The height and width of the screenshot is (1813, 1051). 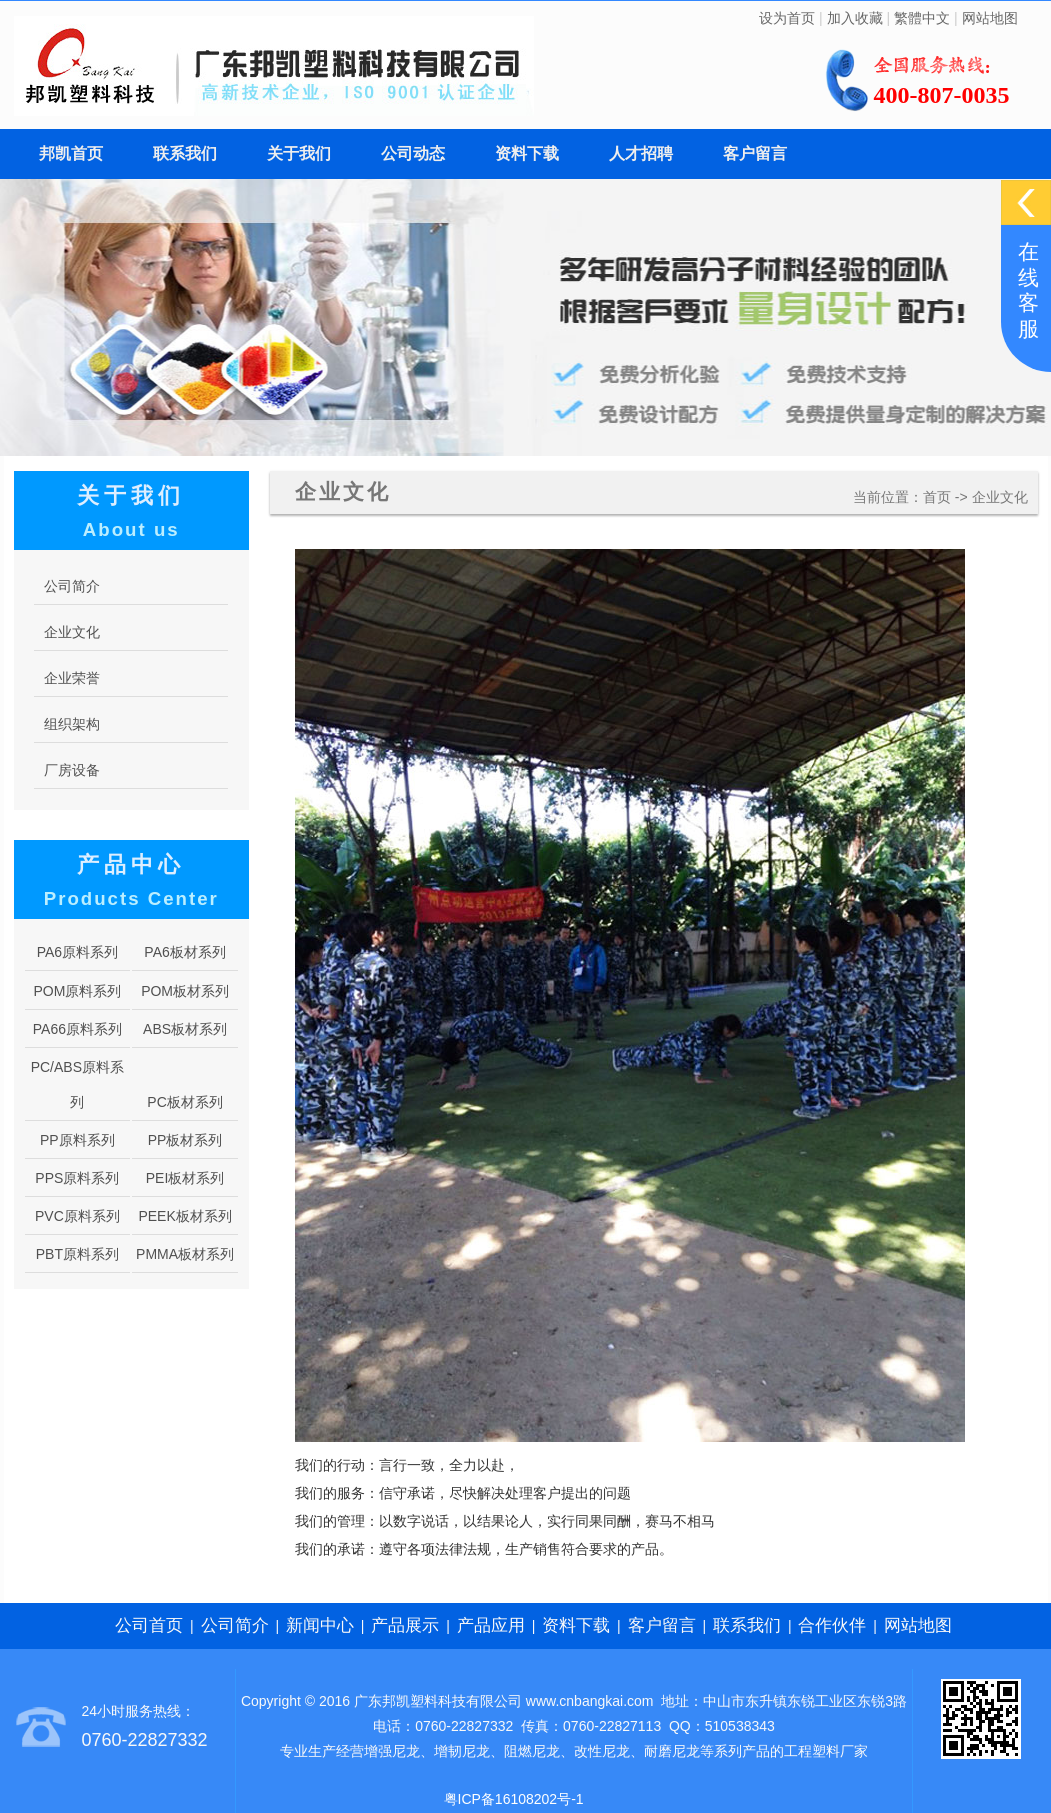 What do you see at coordinates (185, 1254) in the screenshot?
I see `PMMA板材系列` at bounding box center [185, 1254].